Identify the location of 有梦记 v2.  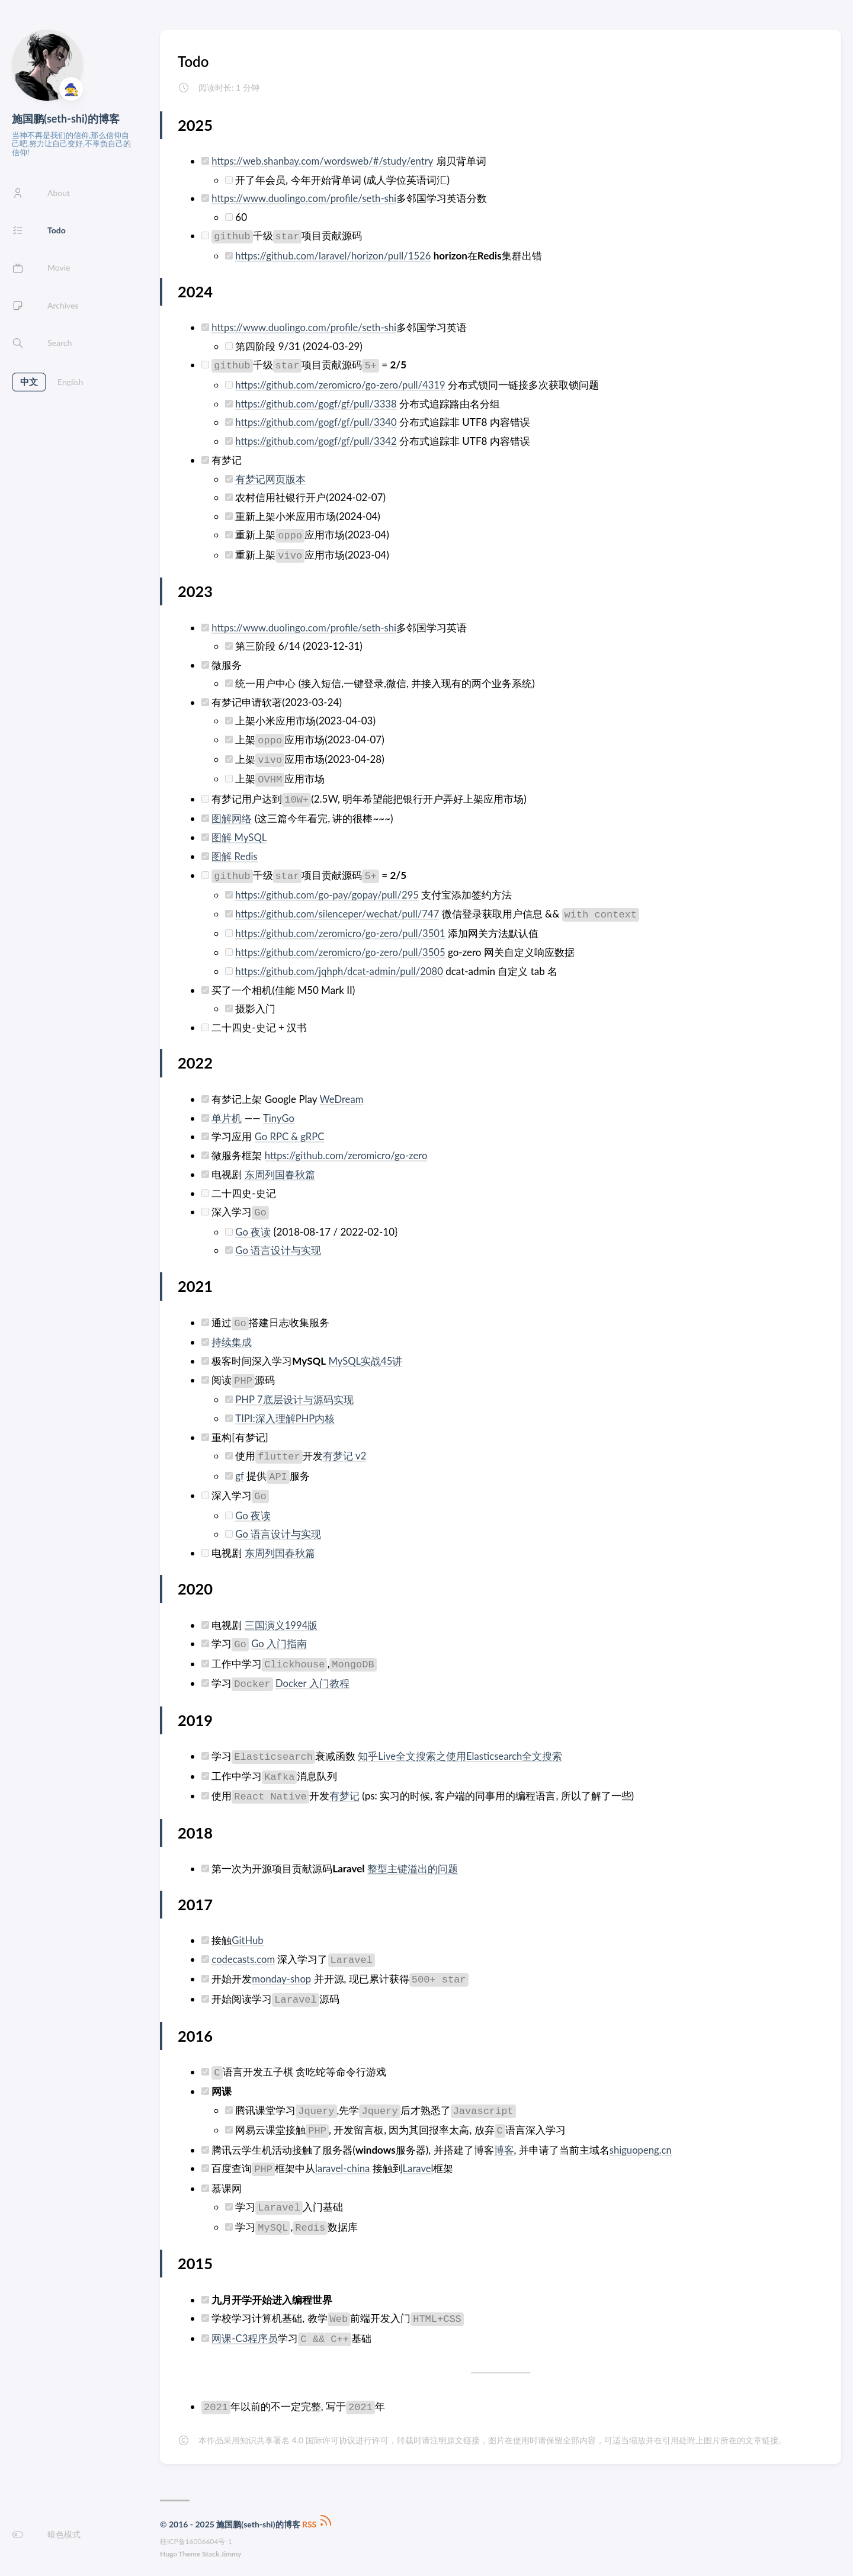
(345, 1449).